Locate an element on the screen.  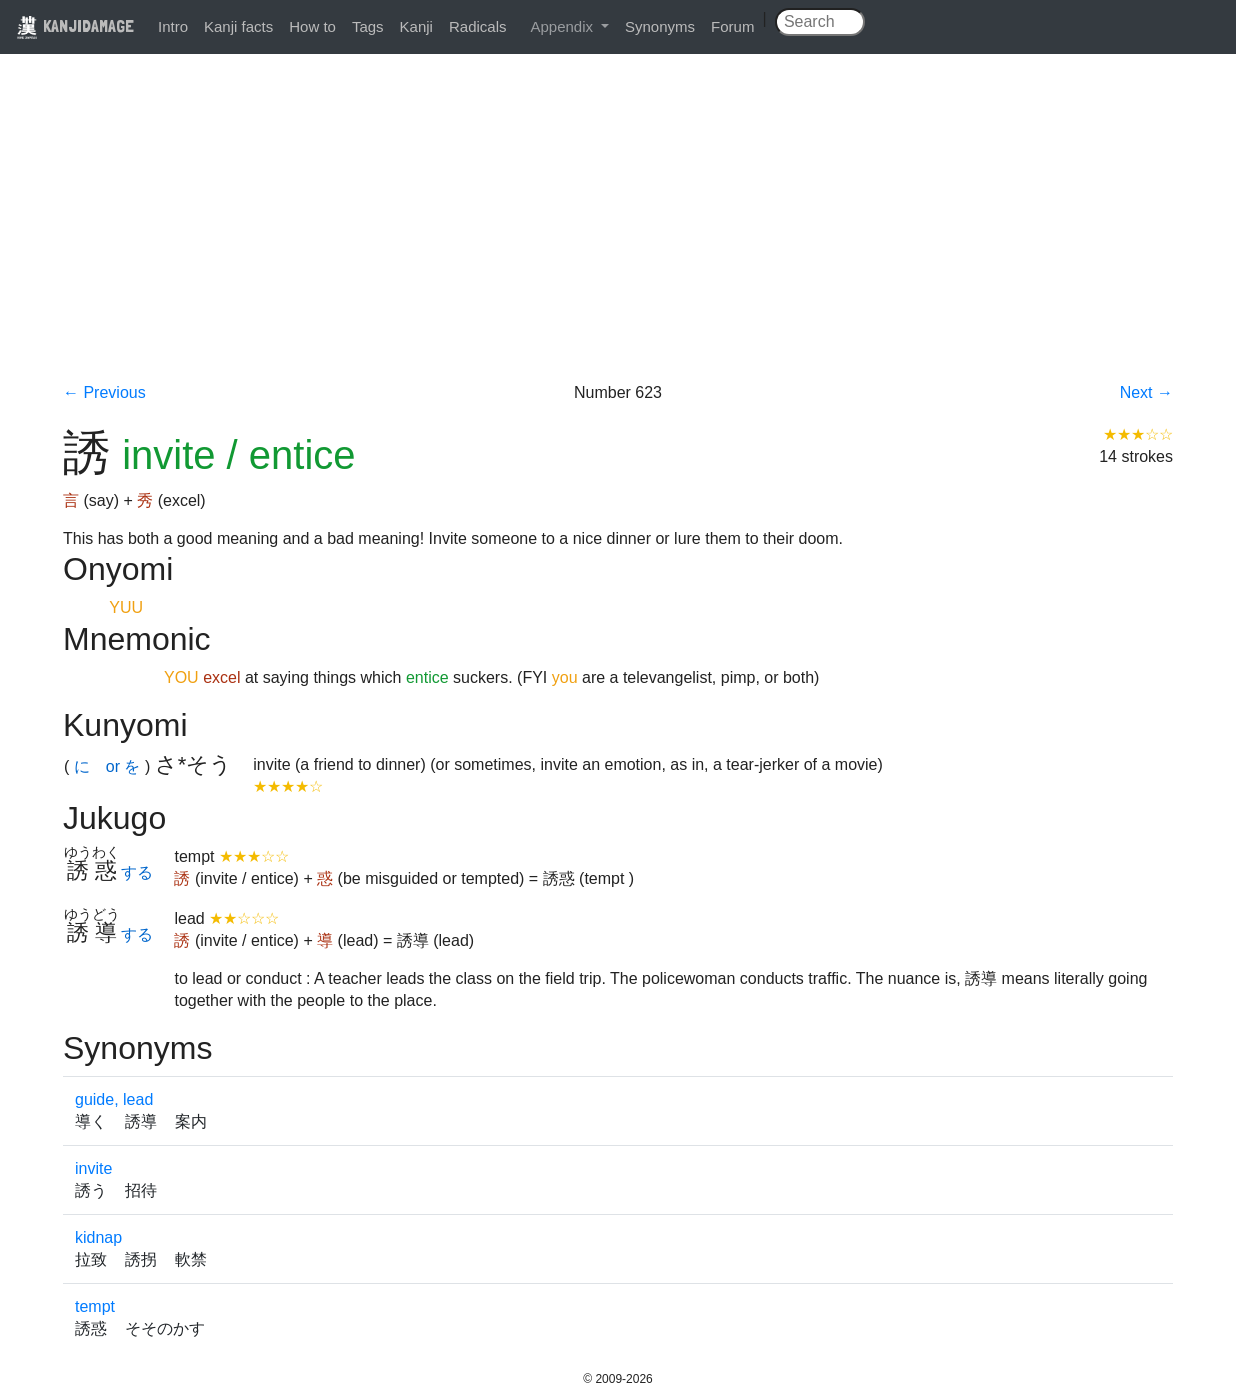
tempt is located at coordinates (95, 1306).